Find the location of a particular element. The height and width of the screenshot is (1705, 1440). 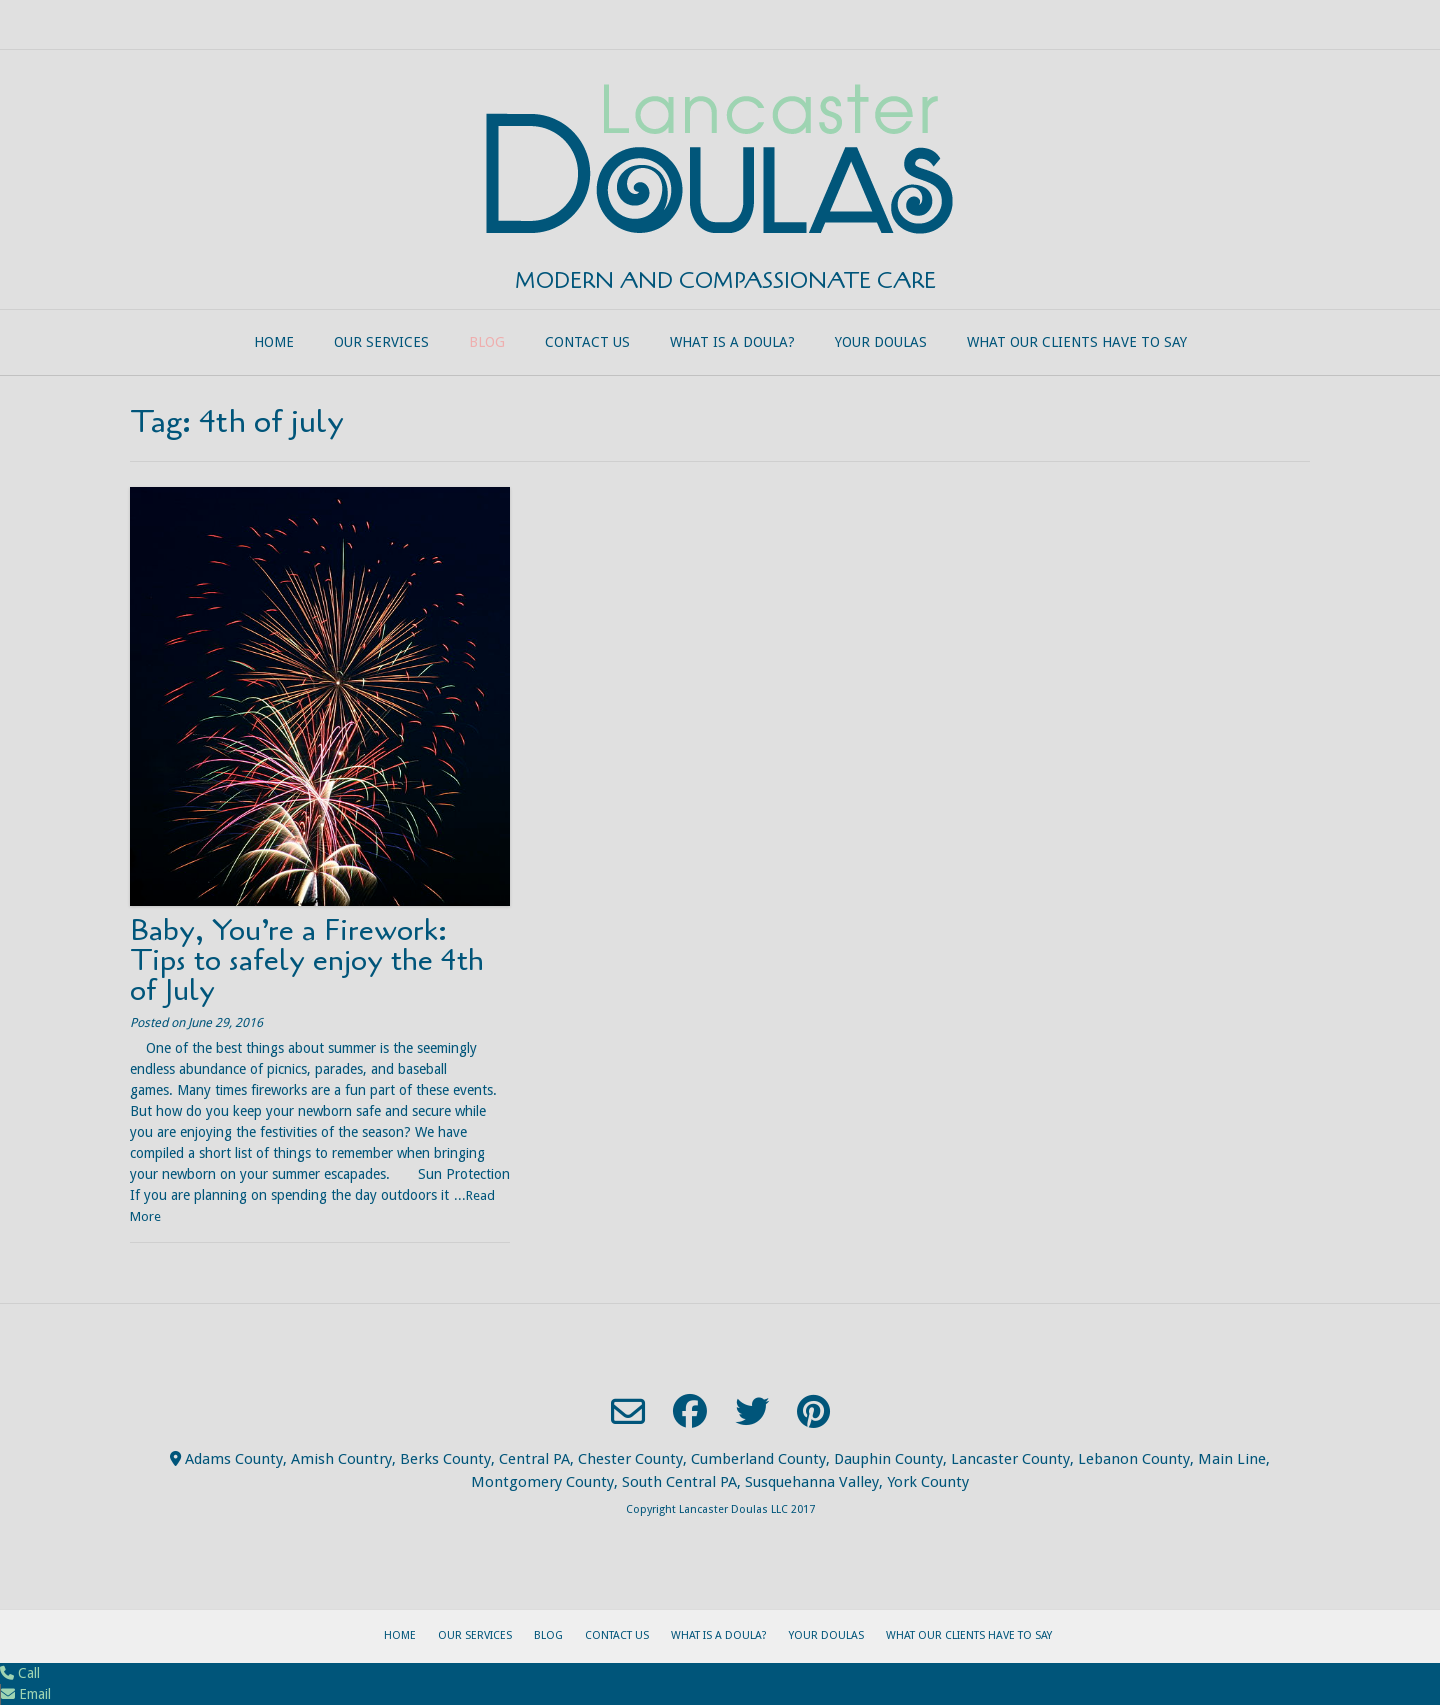

Contact Us is located at coordinates (587, 342).